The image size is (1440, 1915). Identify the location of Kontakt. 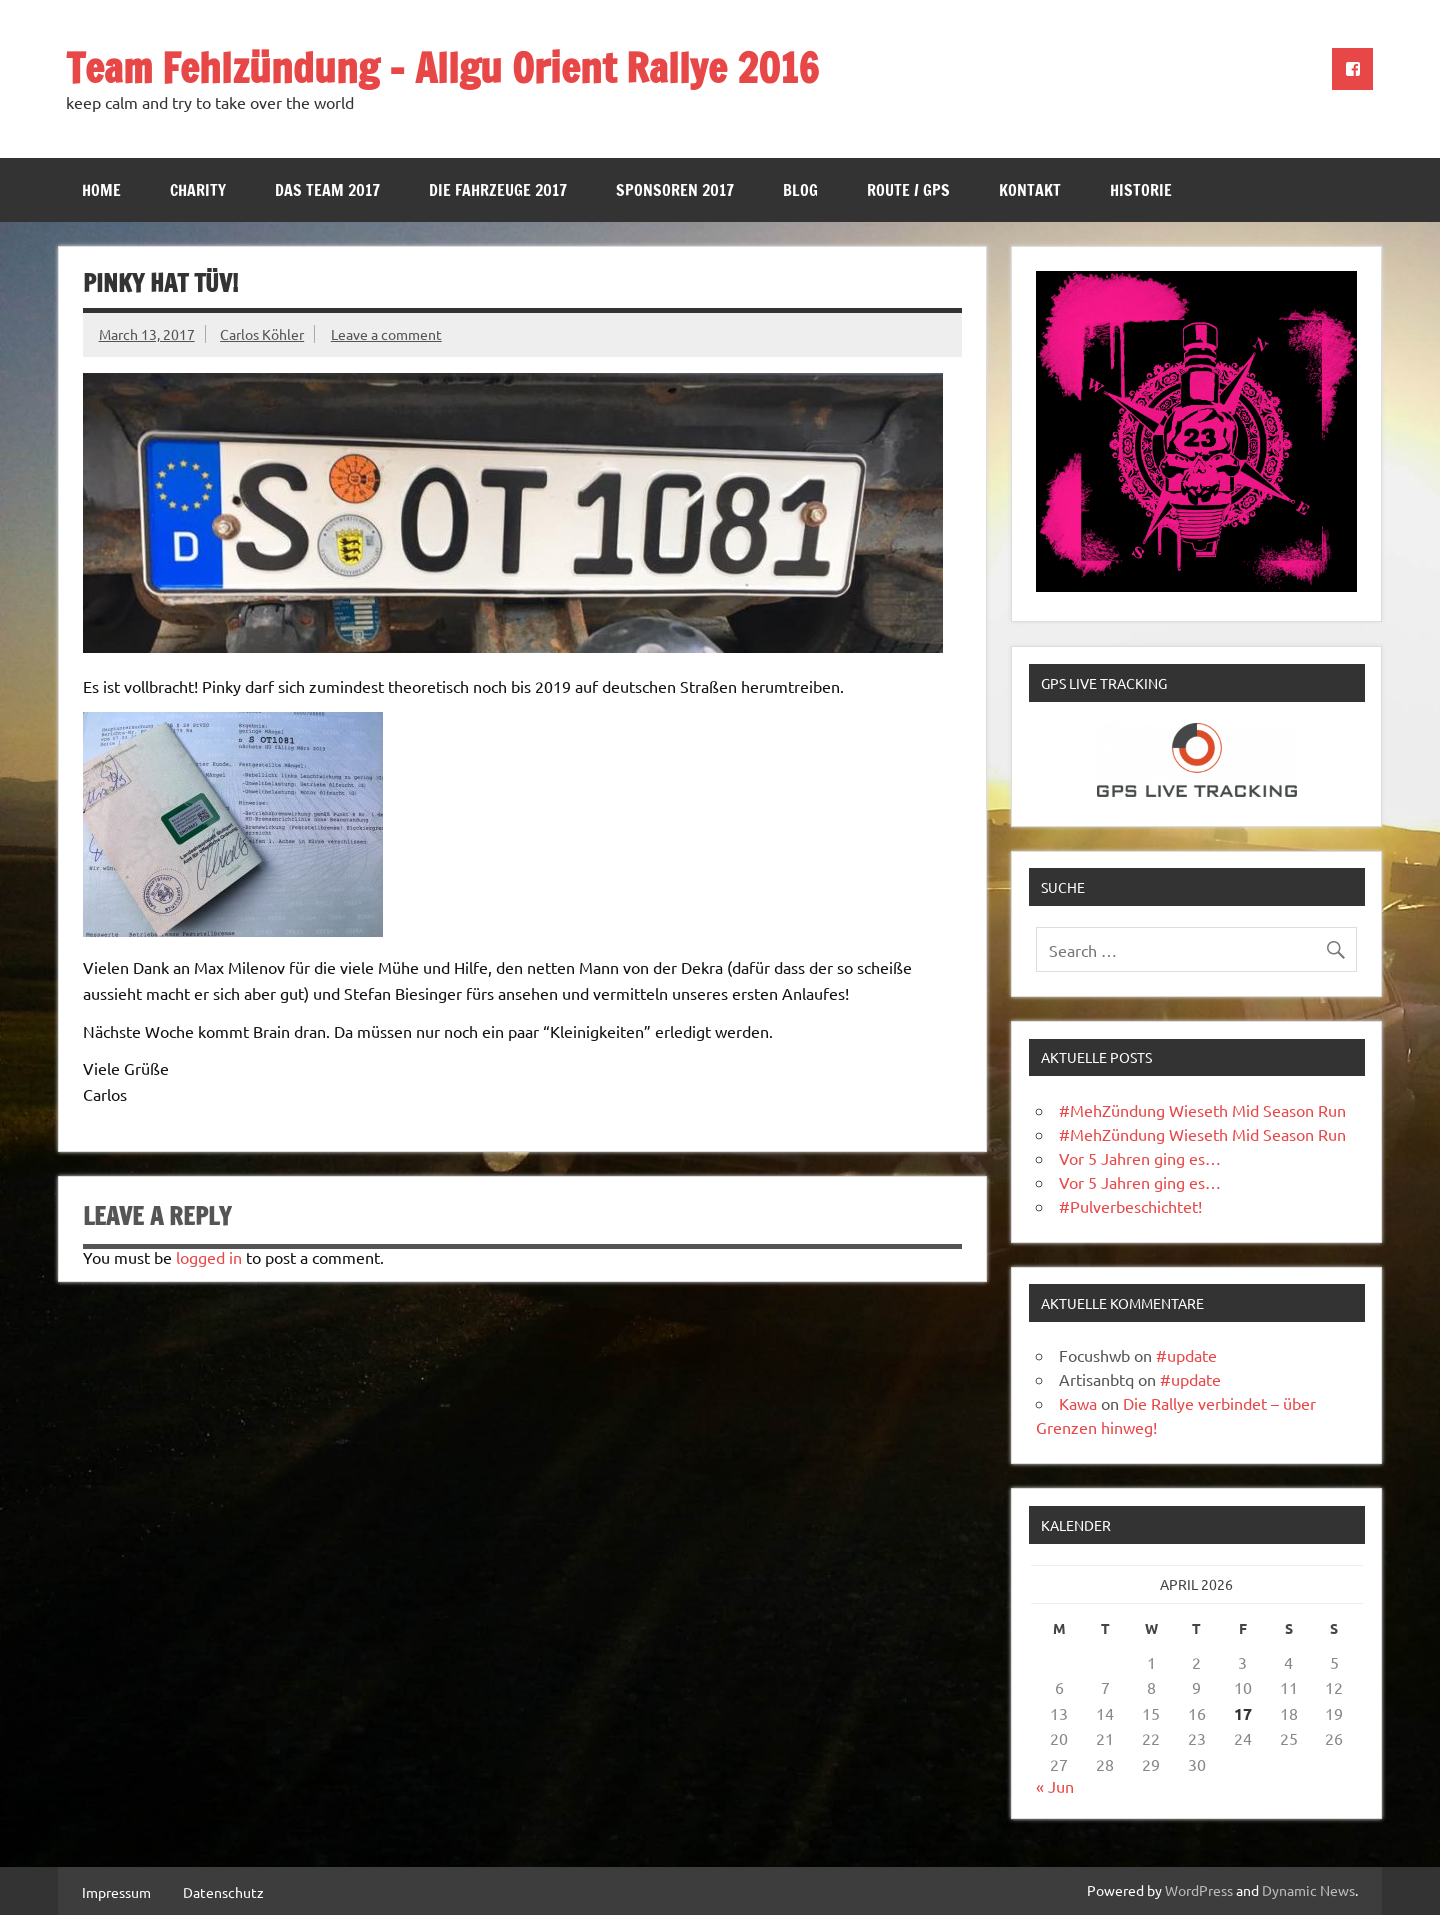
(1030, 190).